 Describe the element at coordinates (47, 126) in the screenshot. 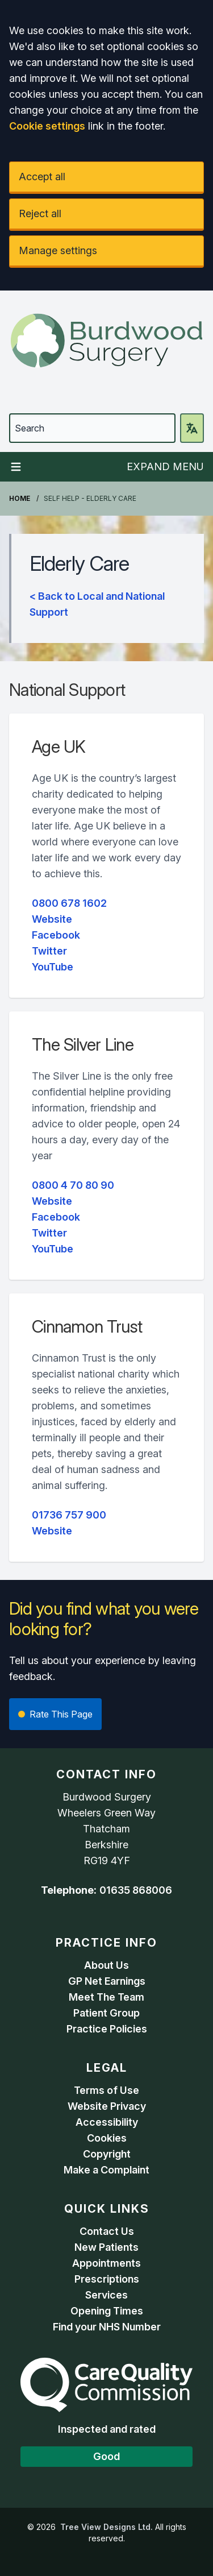

I see `Cookie settings` at that location.